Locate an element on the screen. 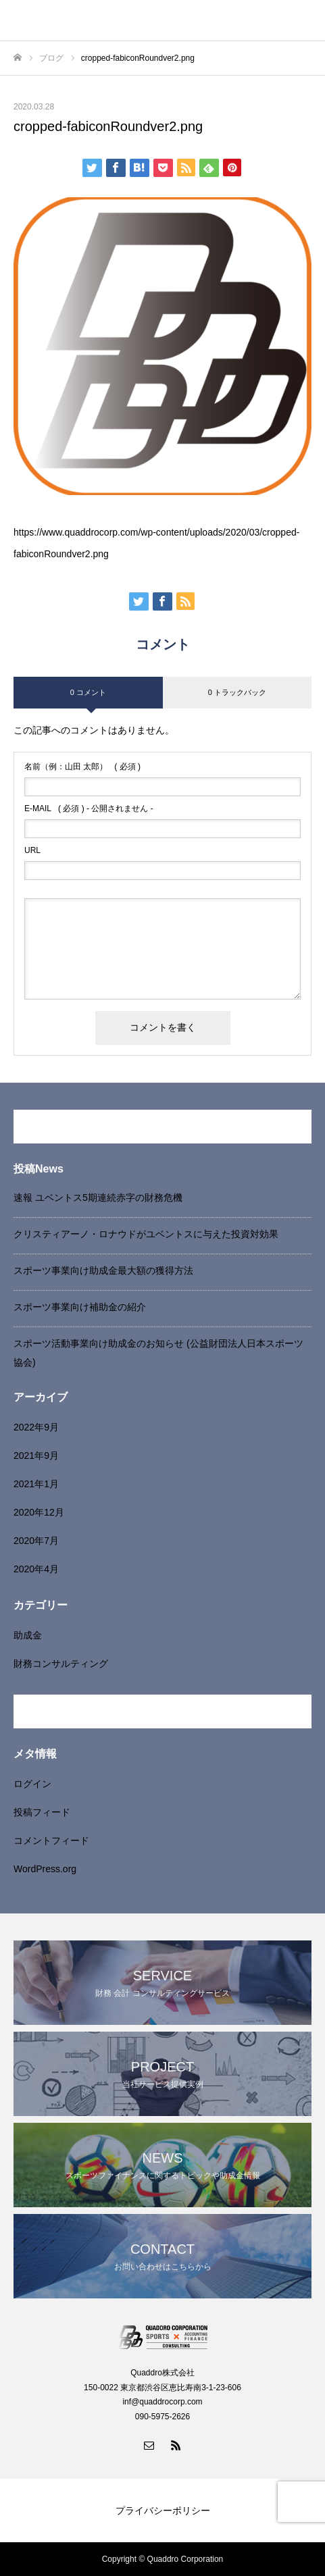 The width and height of the screenshot is (325, 2576). 2022年9月 is located at coordinates (36, 1427).